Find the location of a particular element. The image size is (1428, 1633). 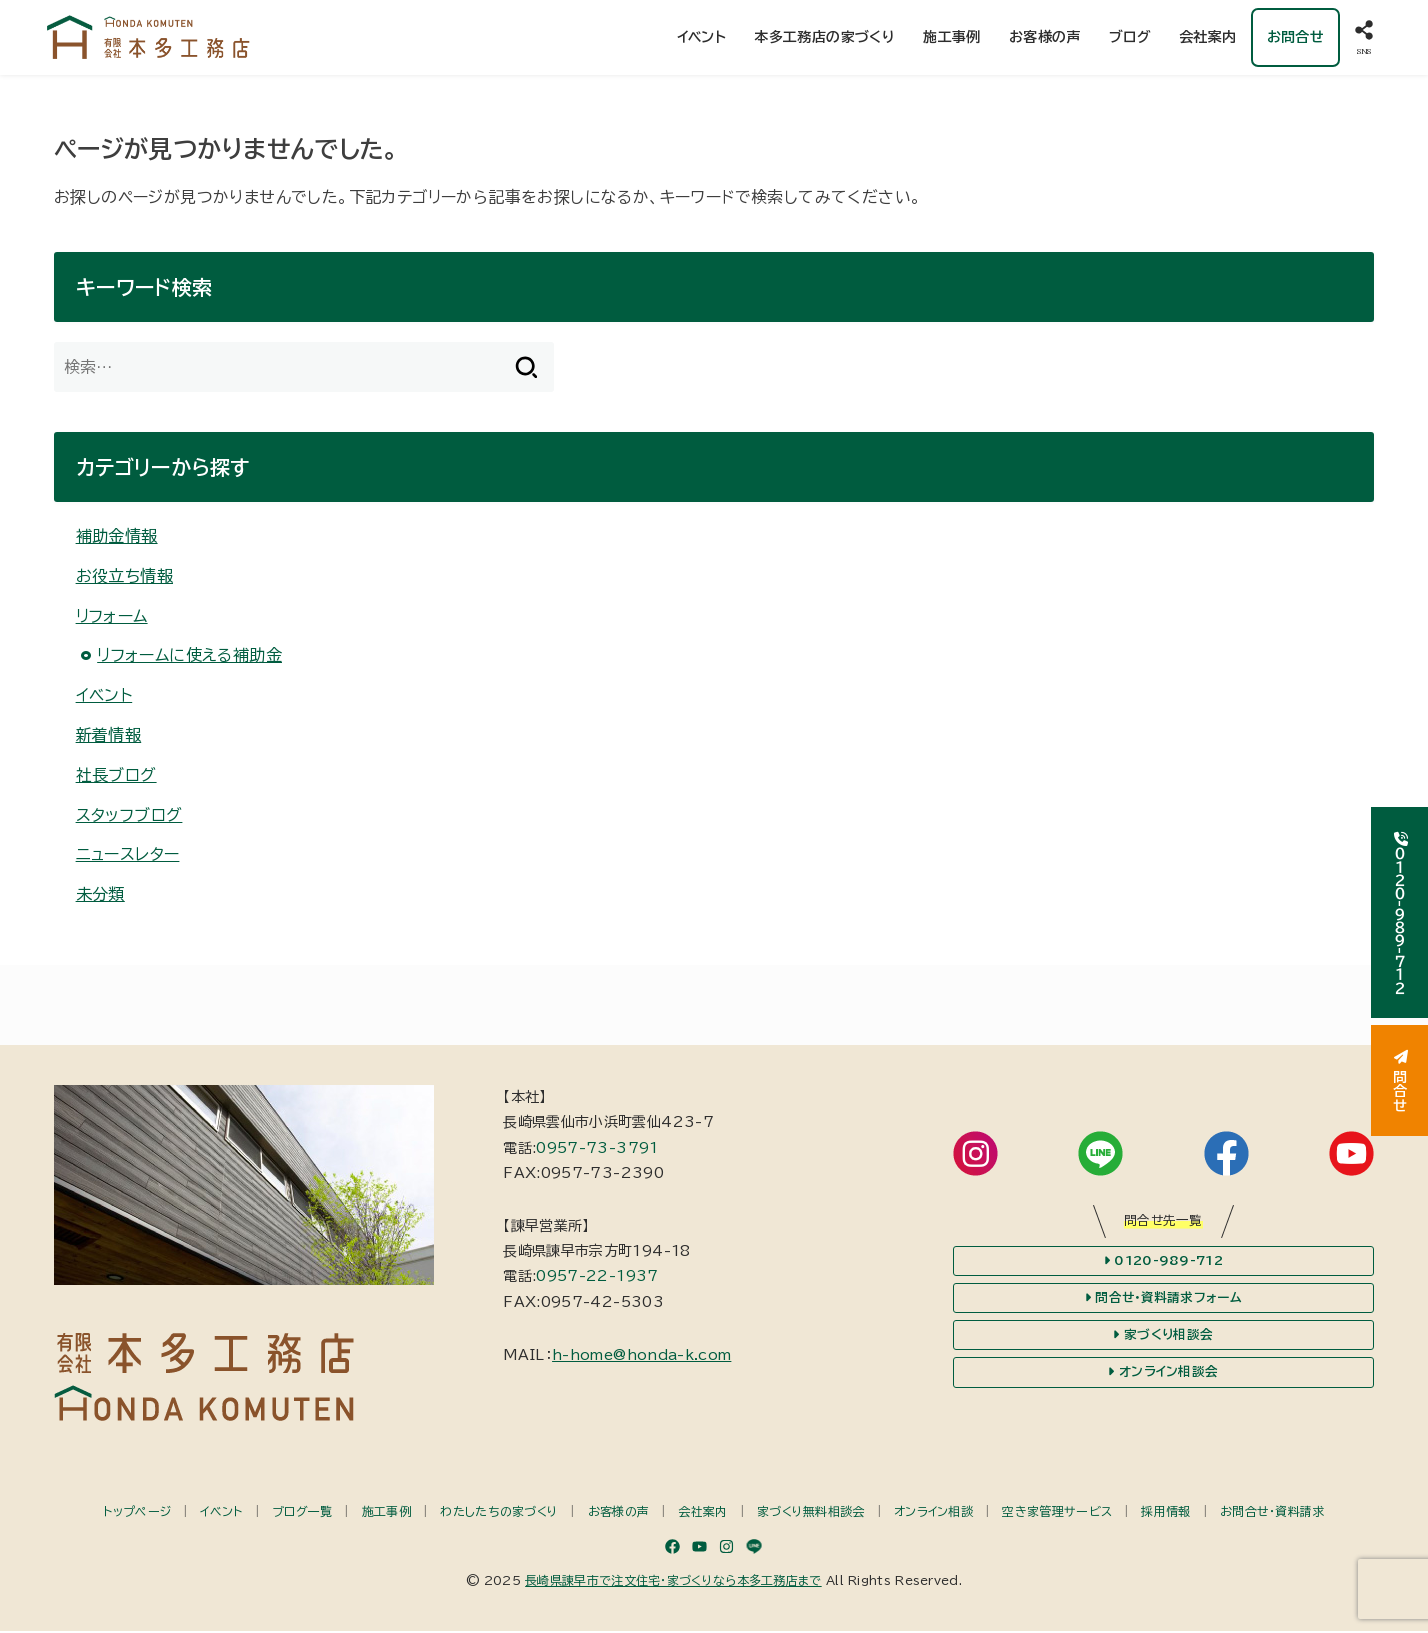

[LINE] is located at coordinates (754, 1548).